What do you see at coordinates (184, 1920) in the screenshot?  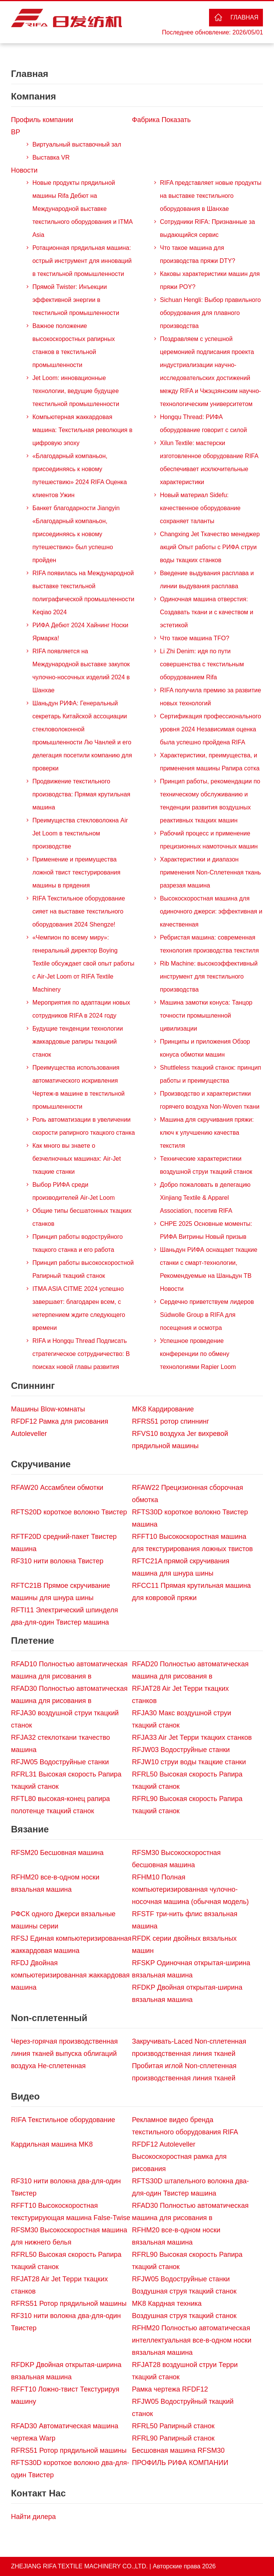 I see `RFSTF три-нить флис вязальная машина` at bounding box center [184, 1920].